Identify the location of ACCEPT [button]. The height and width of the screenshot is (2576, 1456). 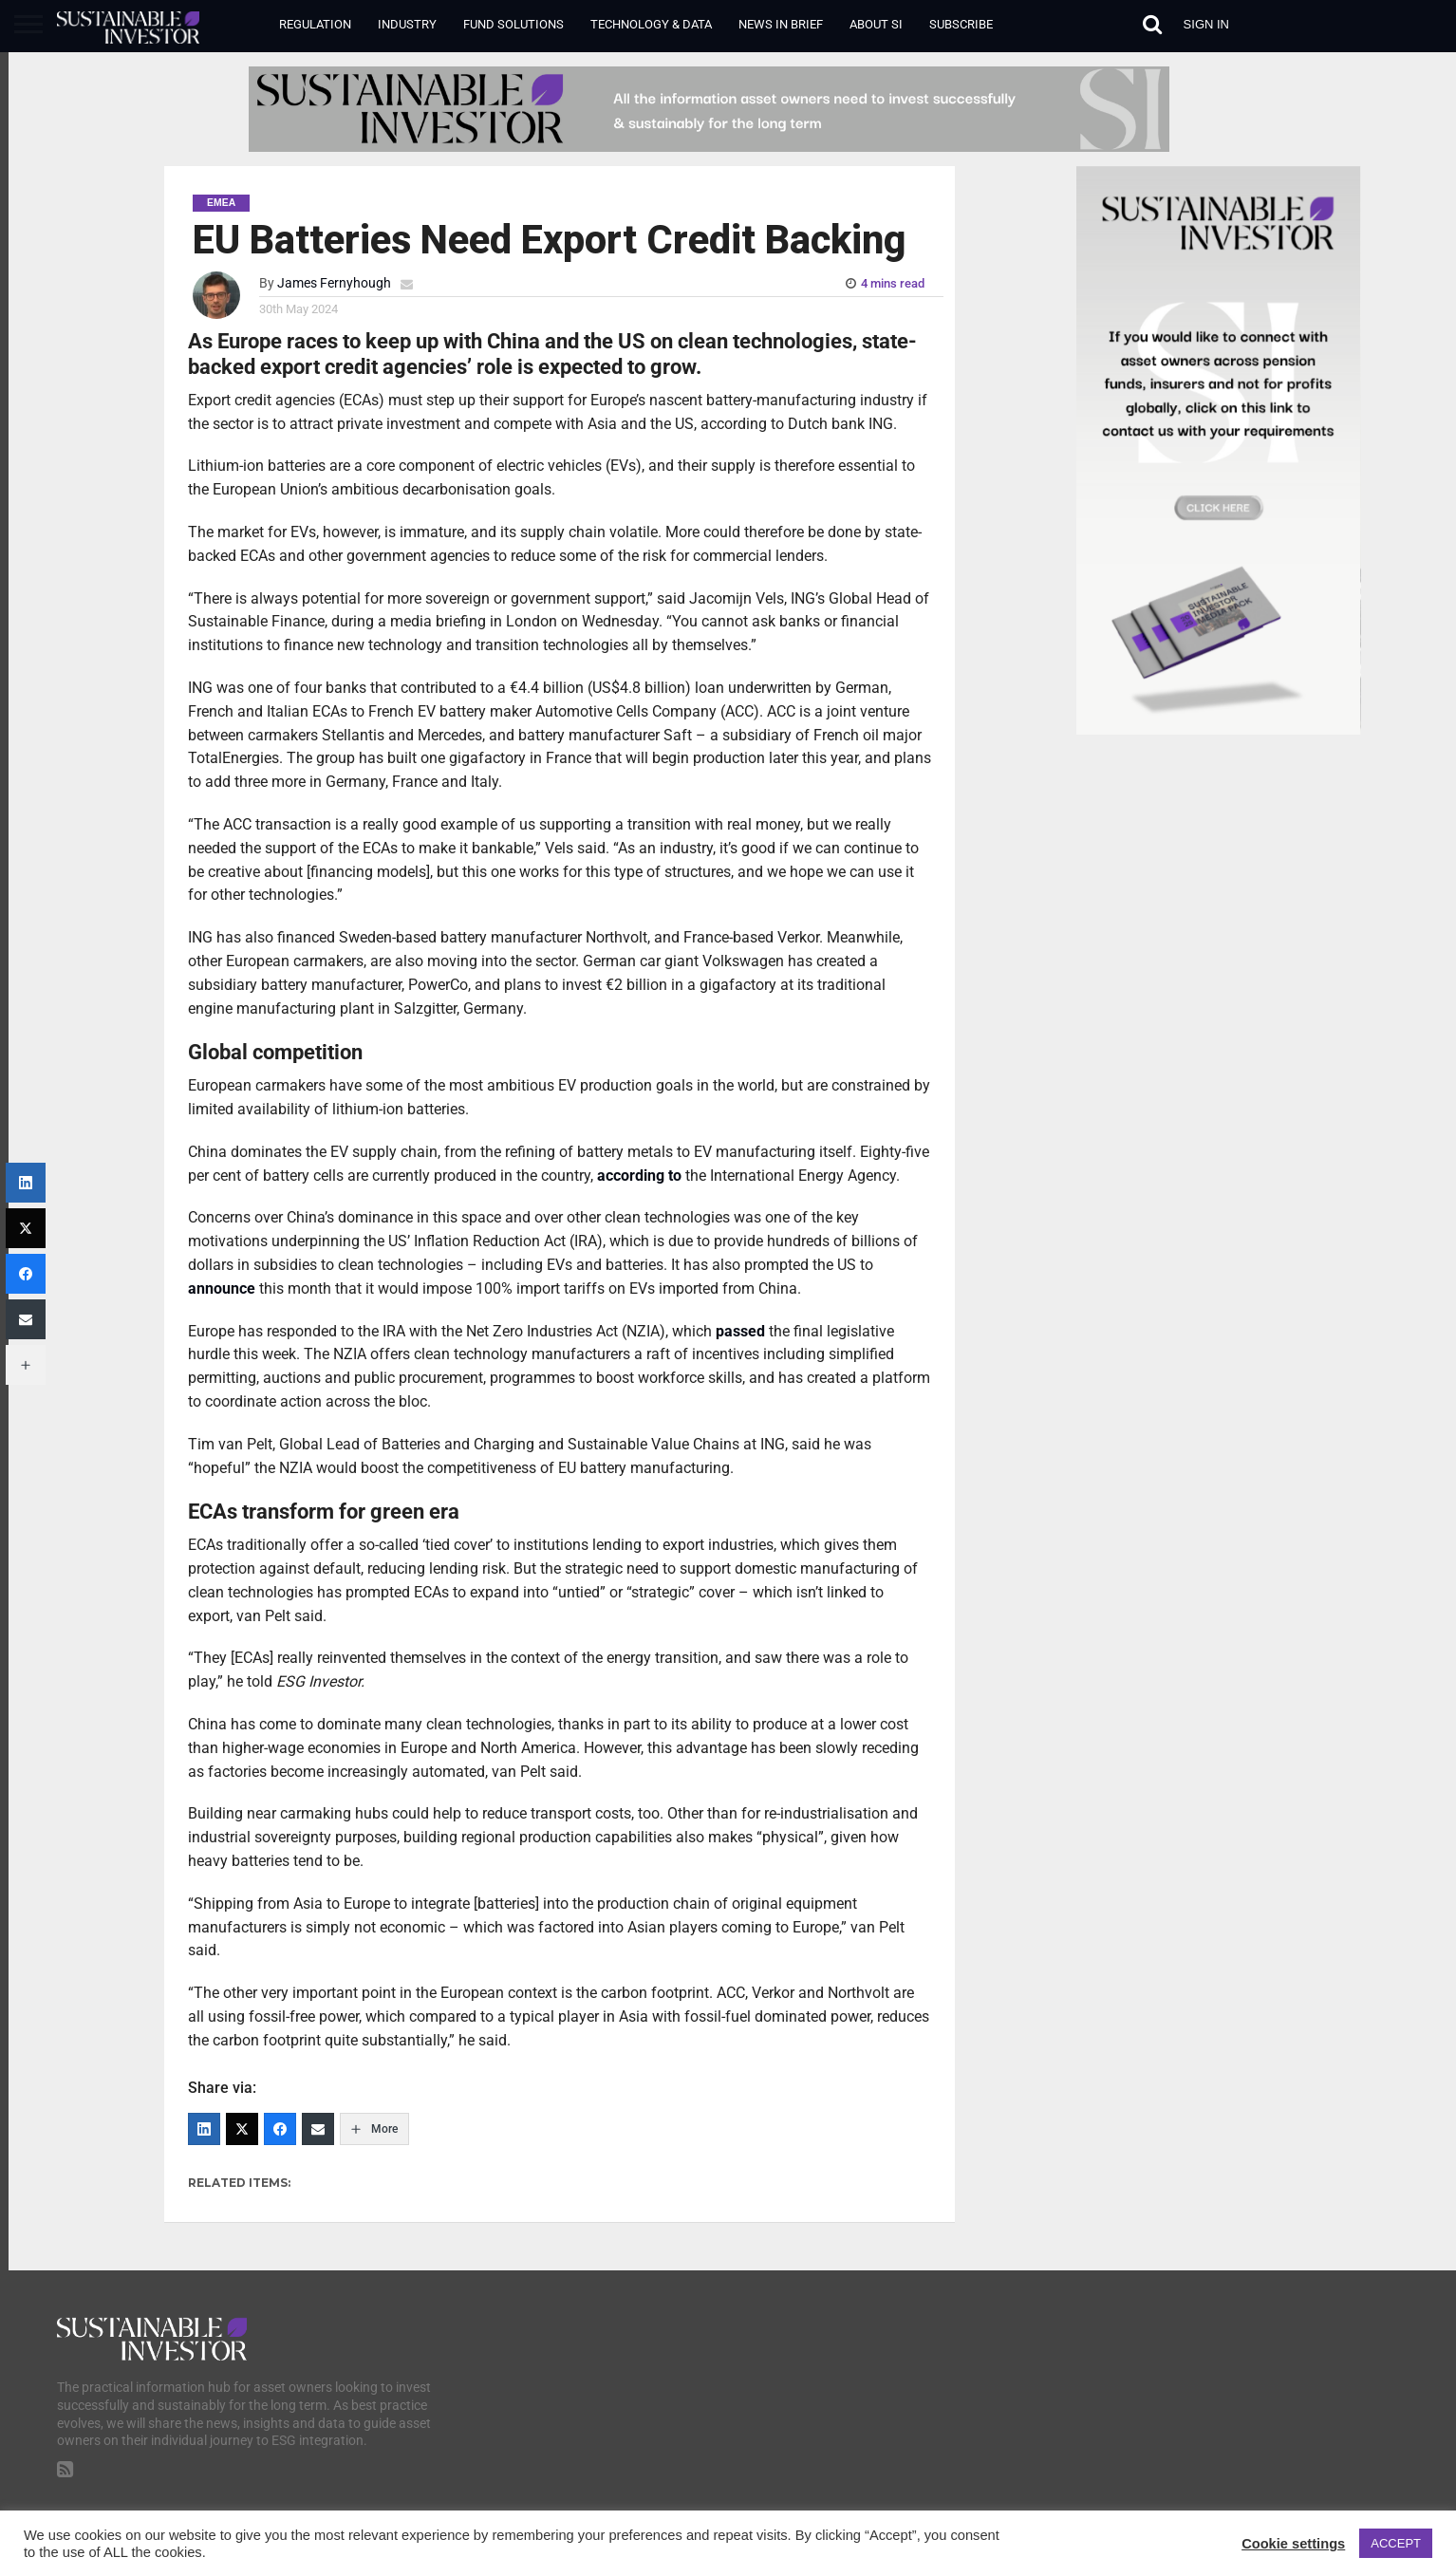
(1396, 2543).